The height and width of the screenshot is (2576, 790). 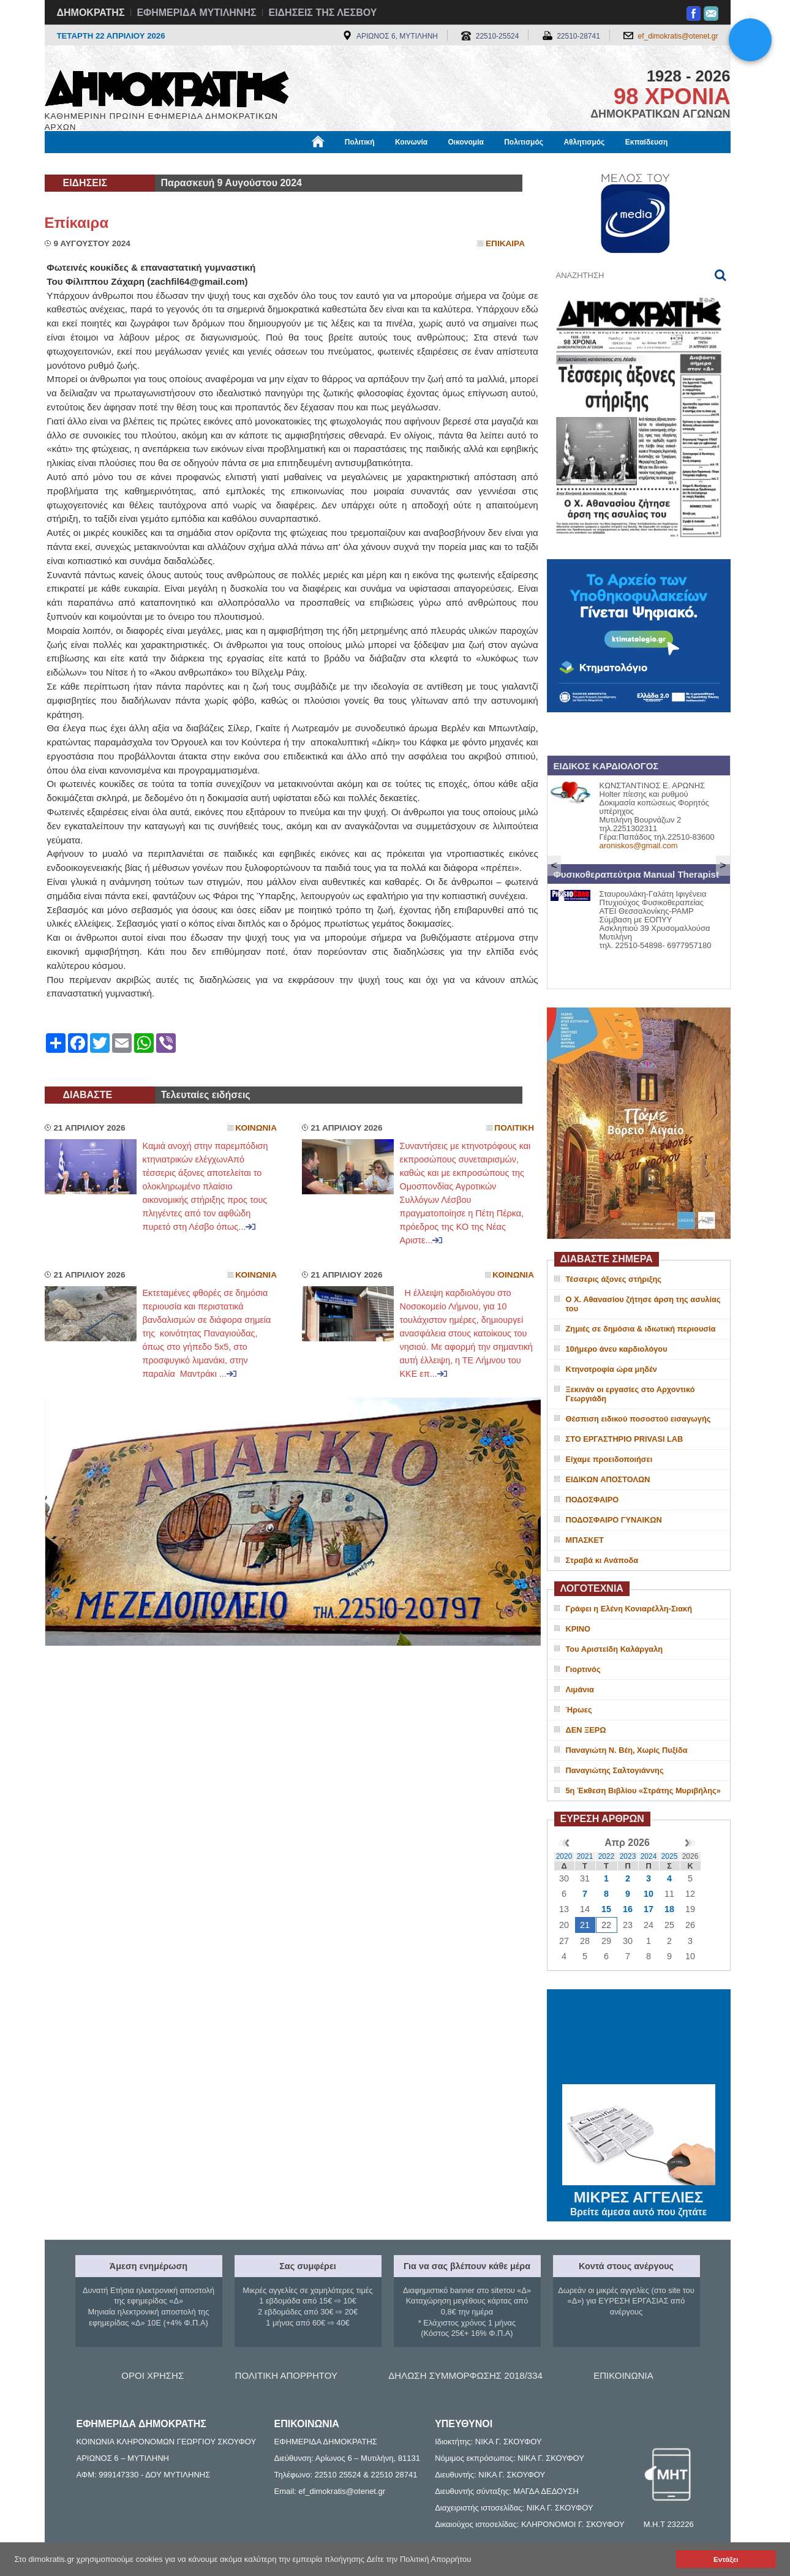 I want to click on Αθλητισμός, so click(x=583, y=142).